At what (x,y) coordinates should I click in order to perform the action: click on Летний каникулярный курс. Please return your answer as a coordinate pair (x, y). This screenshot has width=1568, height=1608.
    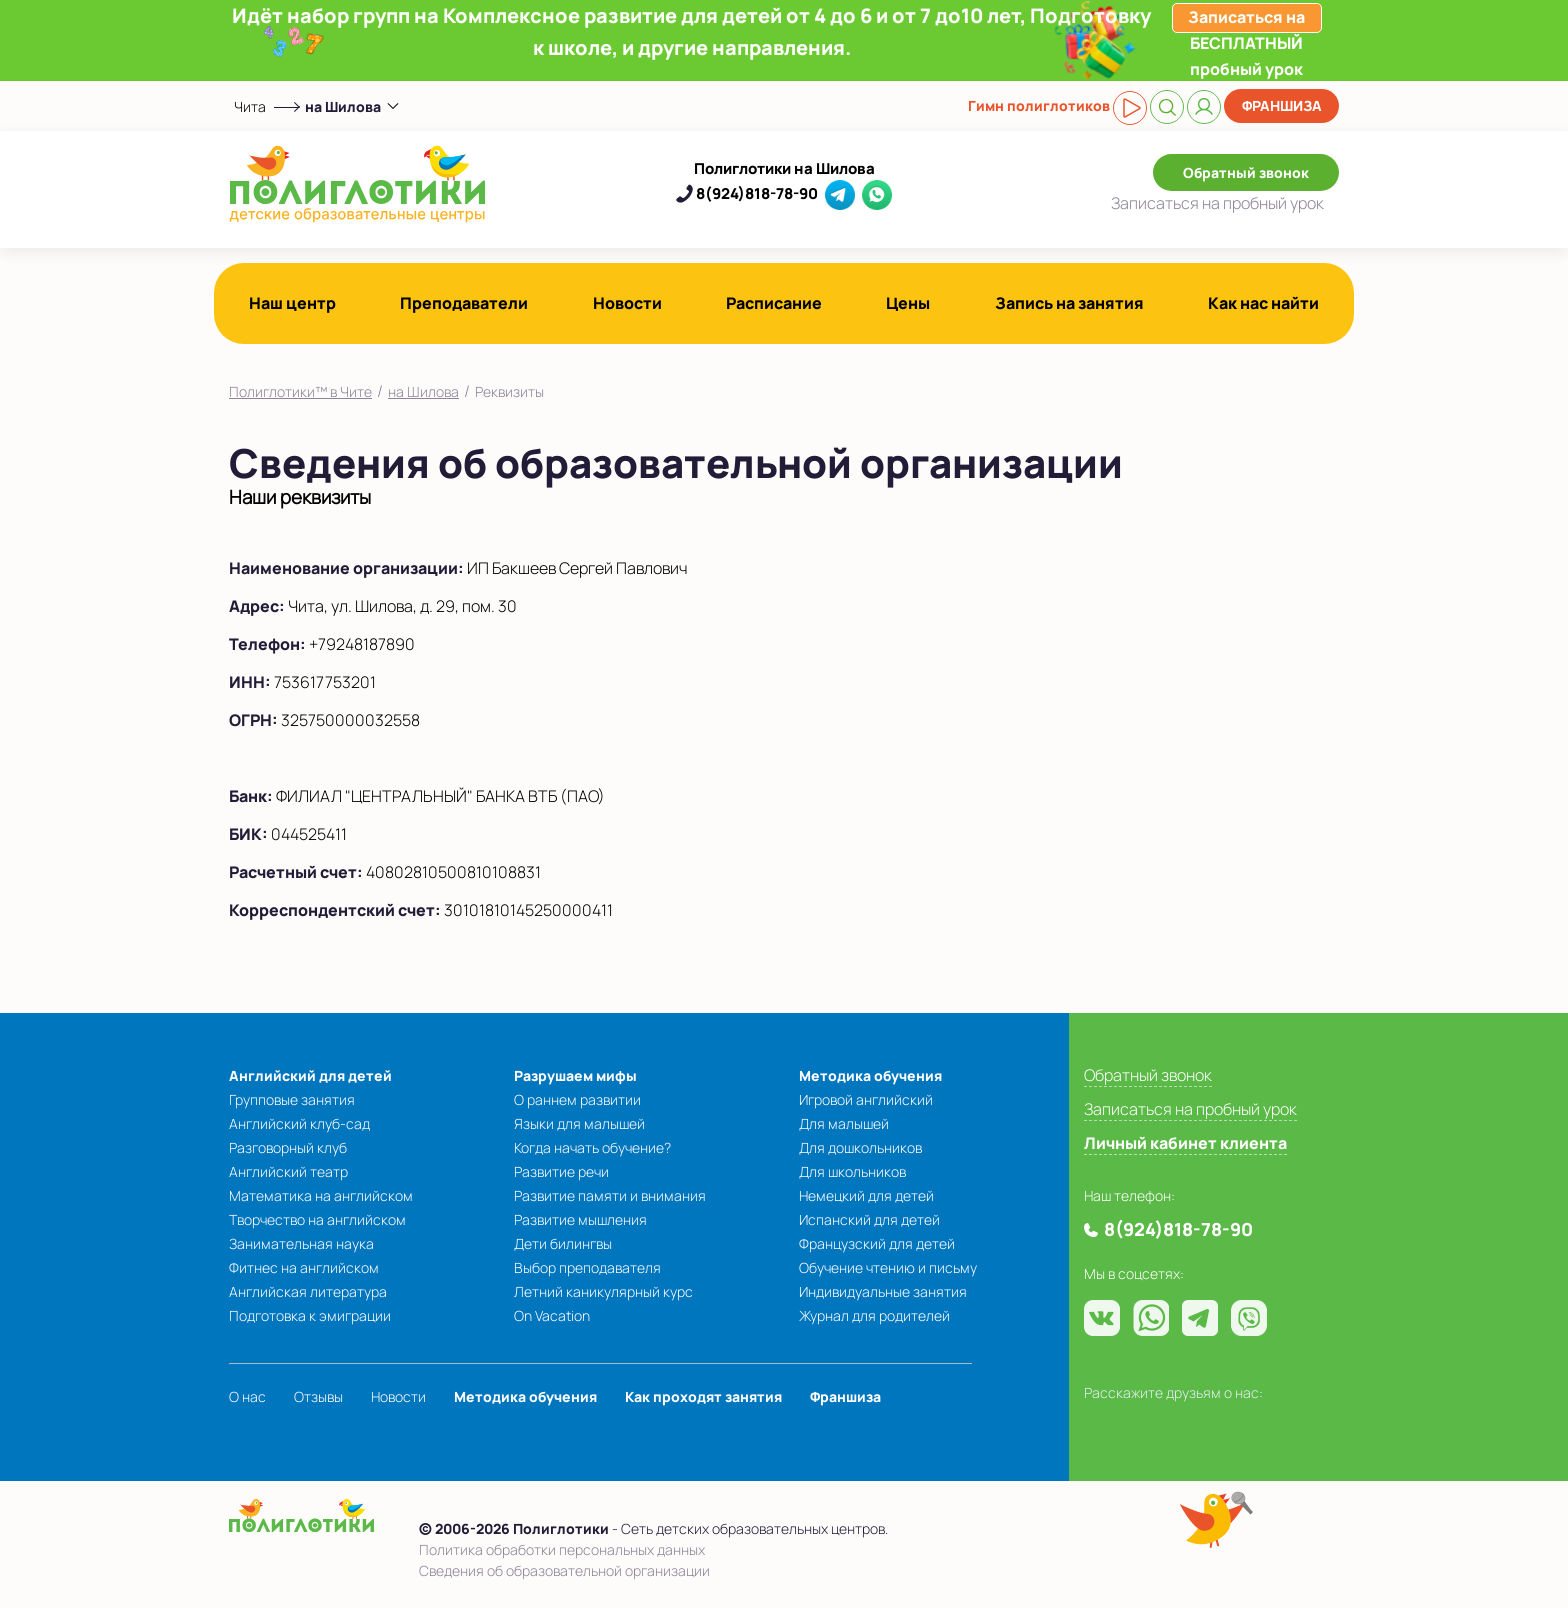
    Looking at the image, I should click on (603, 1291).